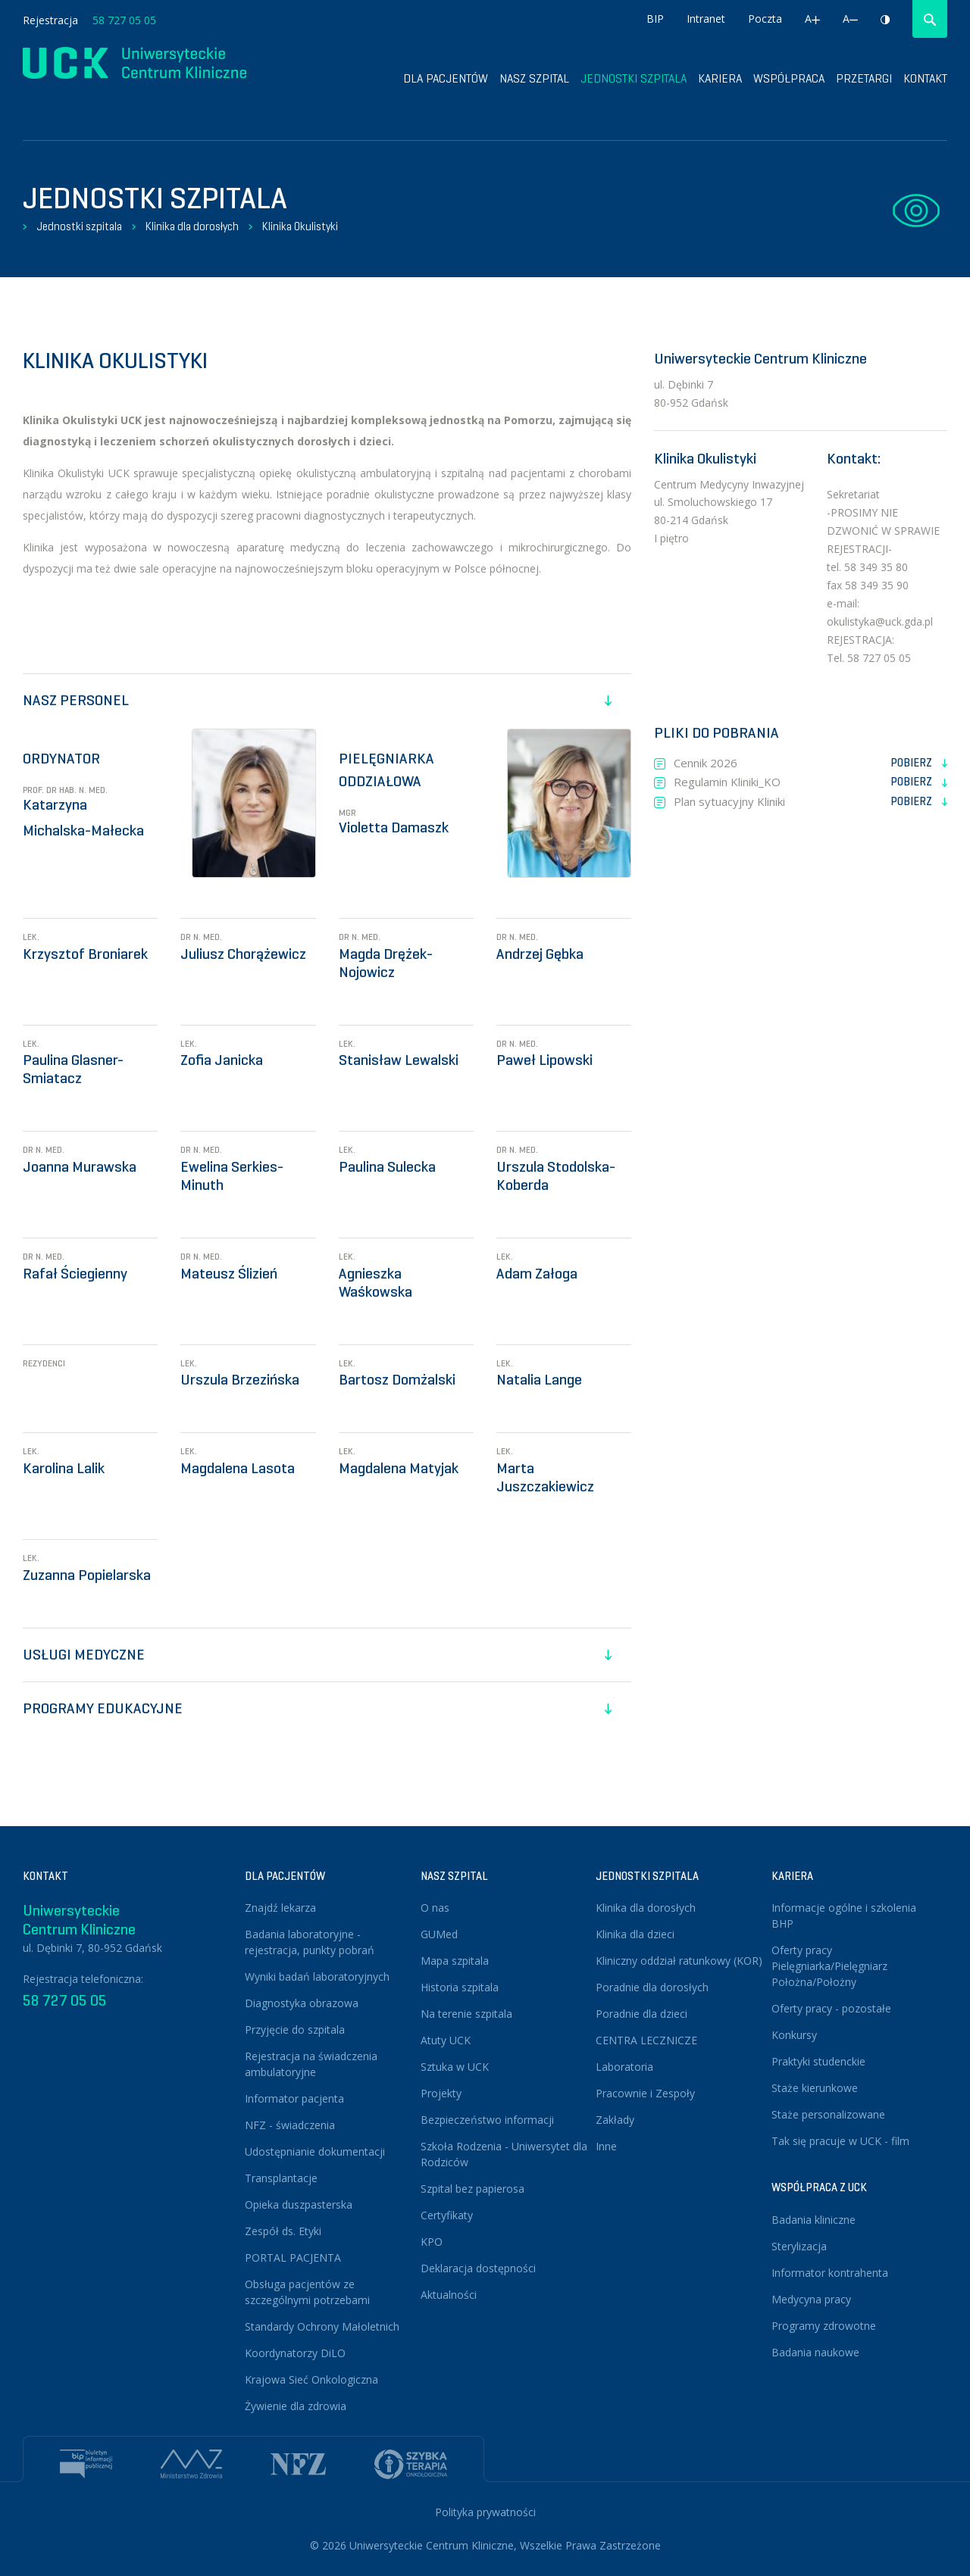 The image size is (970, 2576). I want to click on Konkursy, so click(794, 2035).